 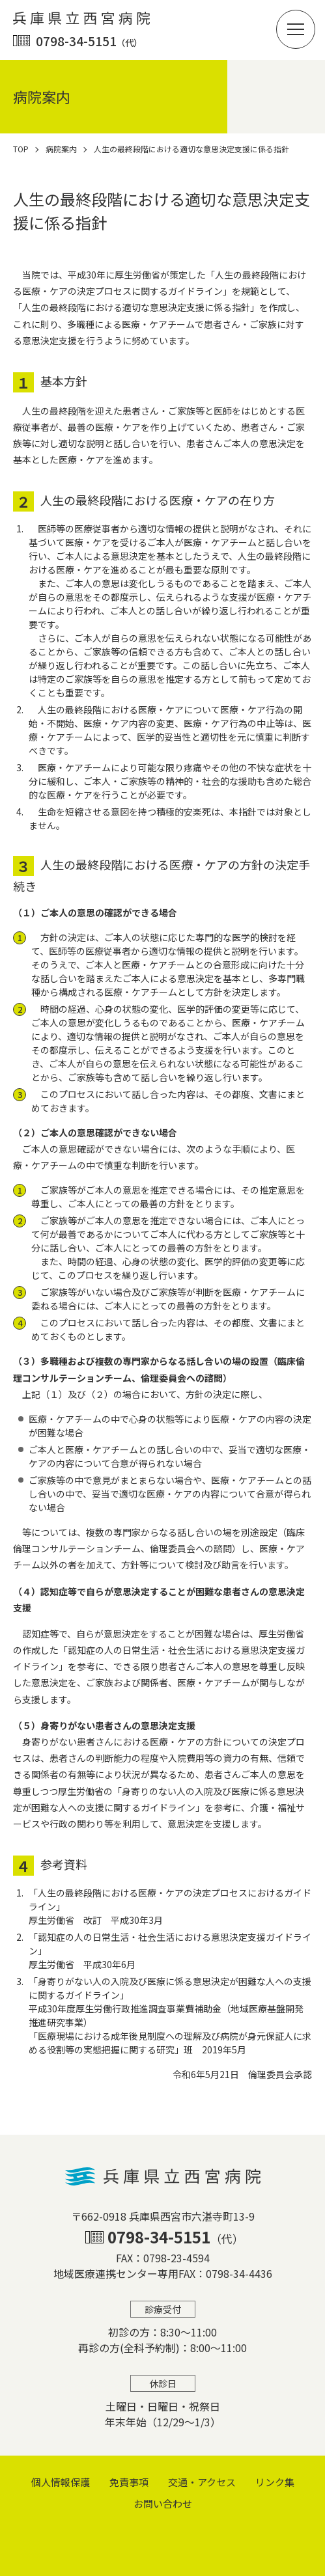 I want to click on 交通・アクセス, so click(x=202, y=2482).